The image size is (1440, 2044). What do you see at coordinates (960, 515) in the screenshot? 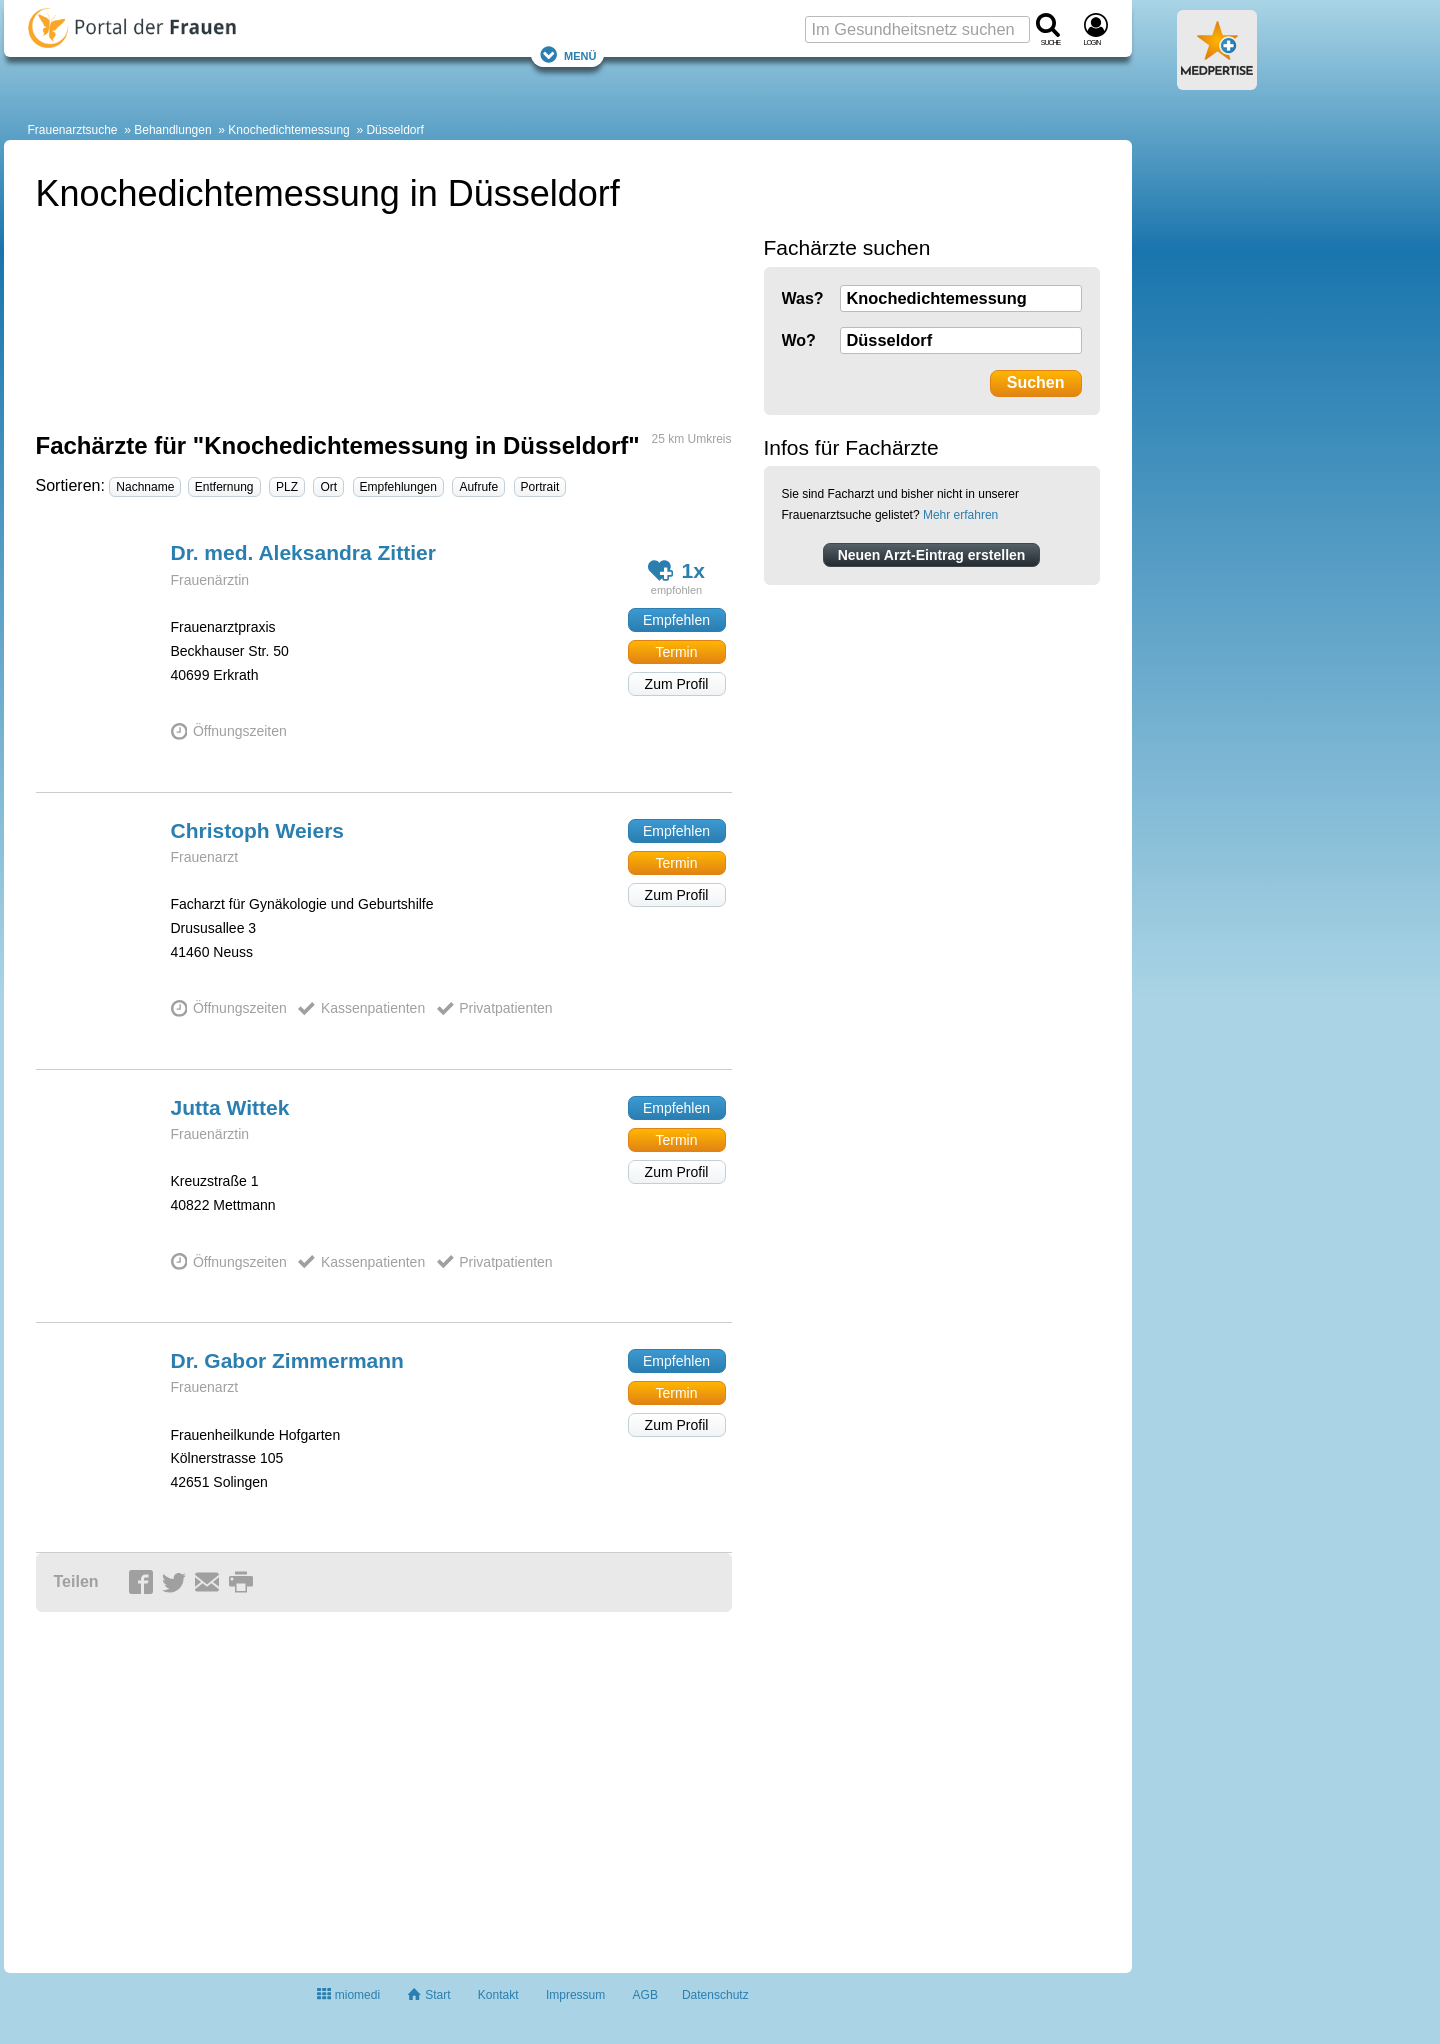
I see `Mehr erfahren` at bounding box center [960, 515].